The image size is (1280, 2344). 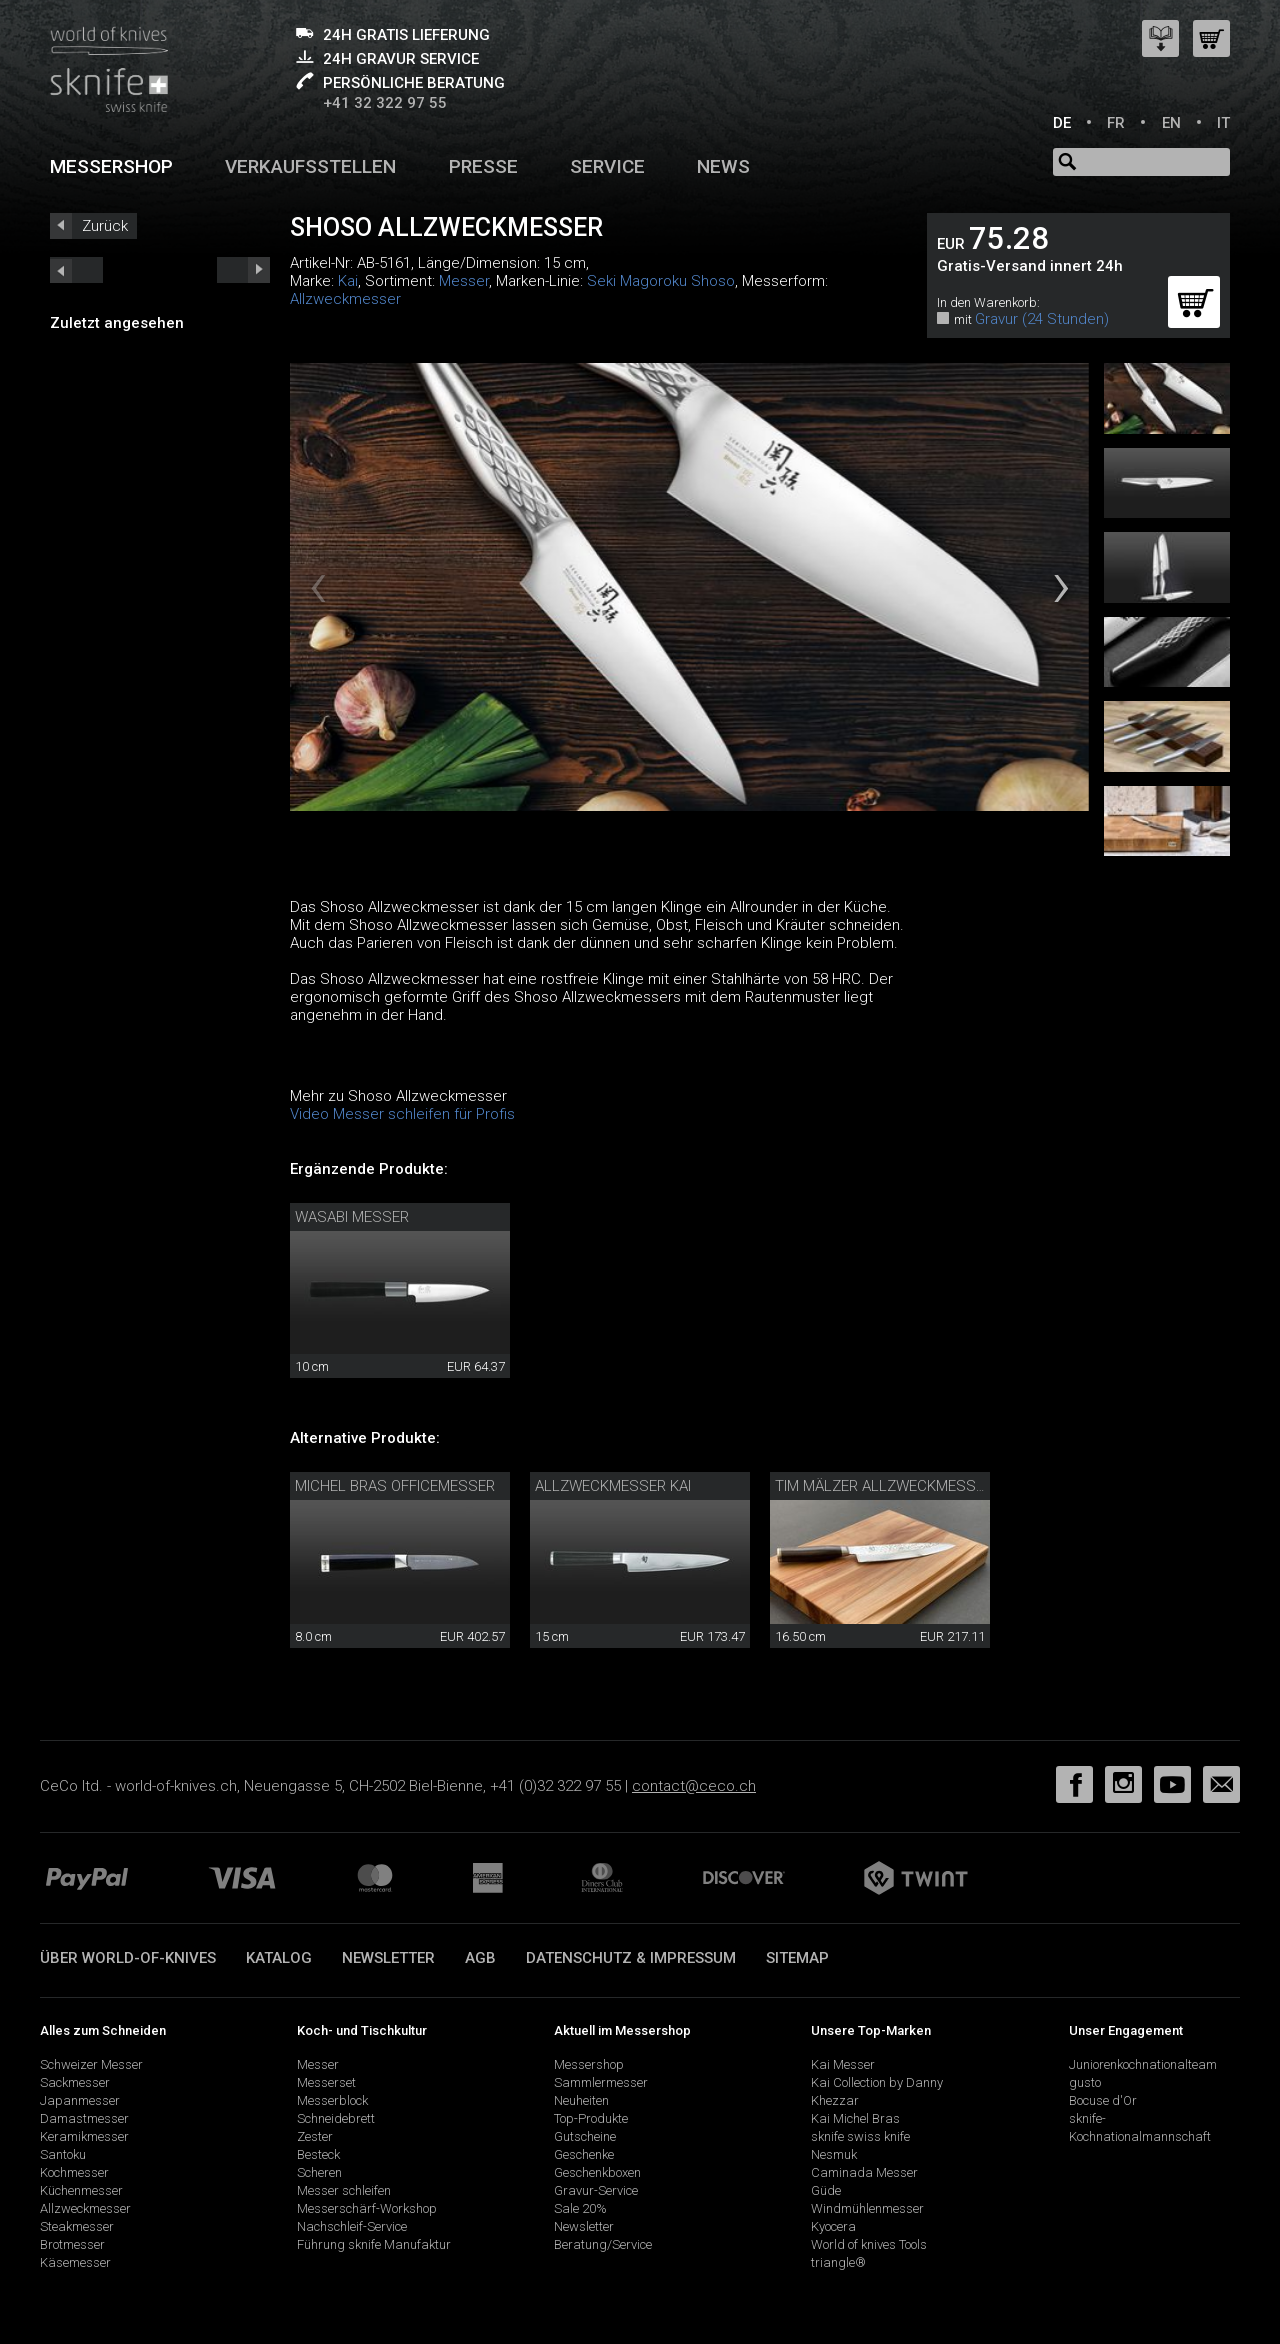 I want to click on Geschenkboxen, so click(x=597, y=2172).